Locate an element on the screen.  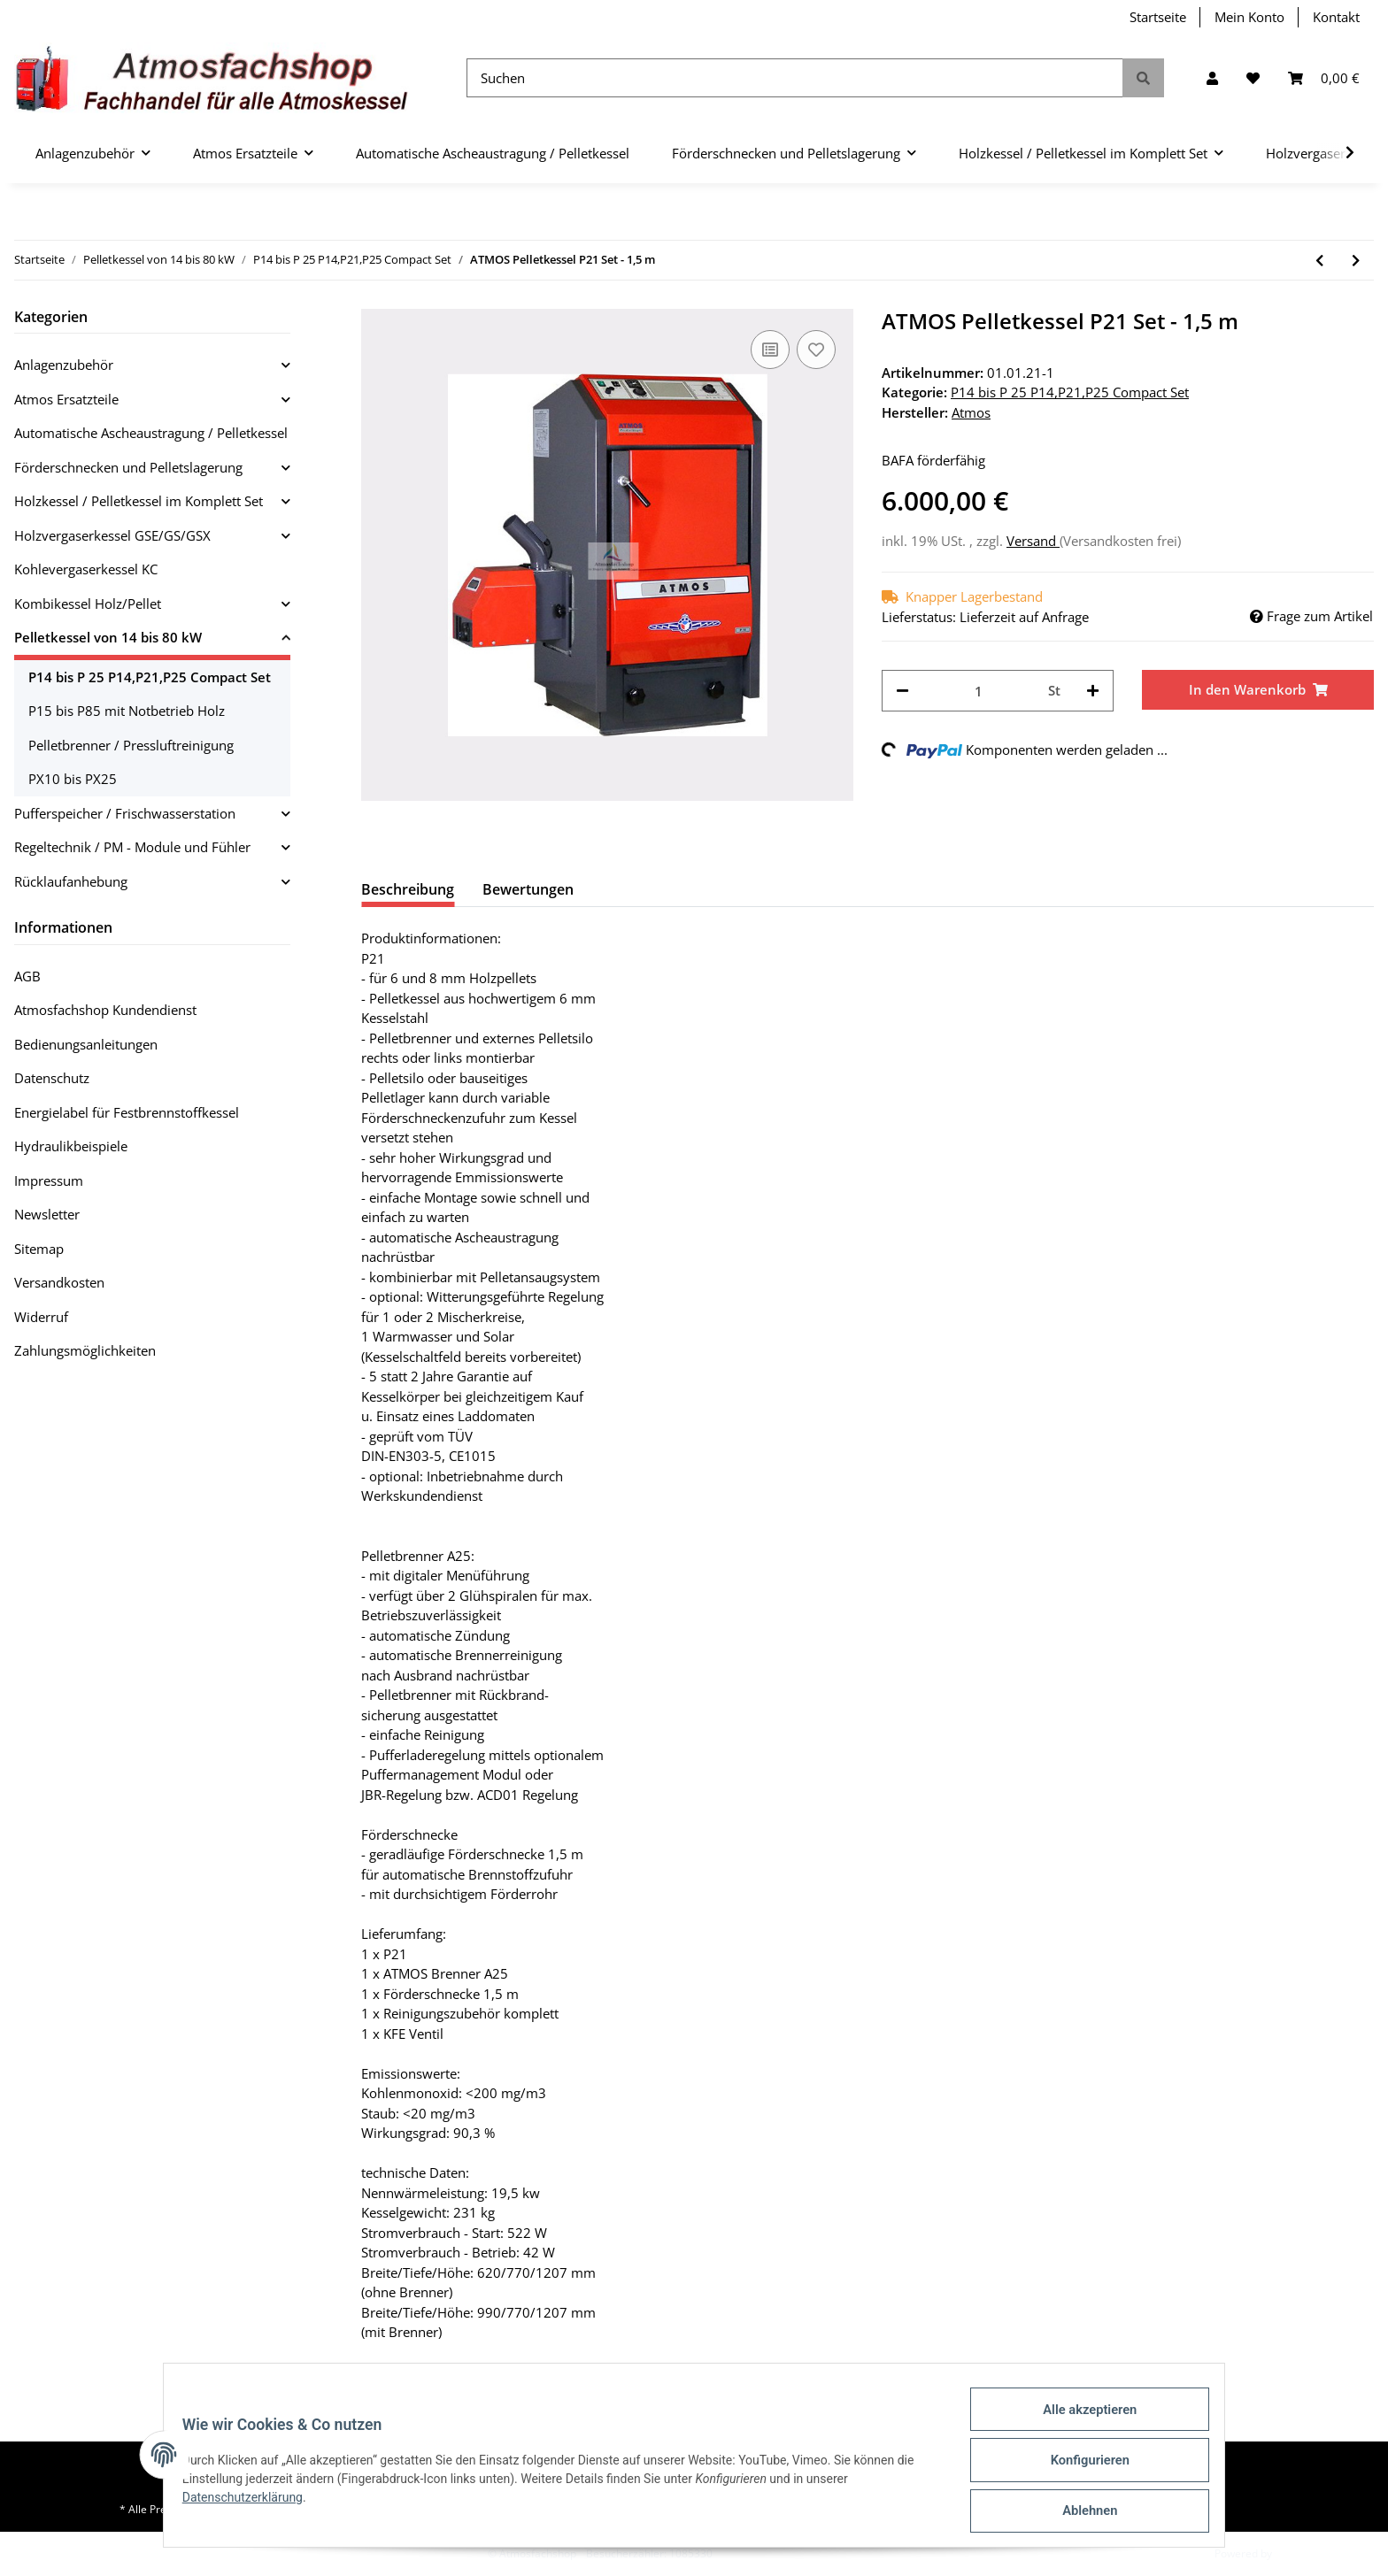
Kombikessel Holz/Pellet is located at coordinates (87, 603).